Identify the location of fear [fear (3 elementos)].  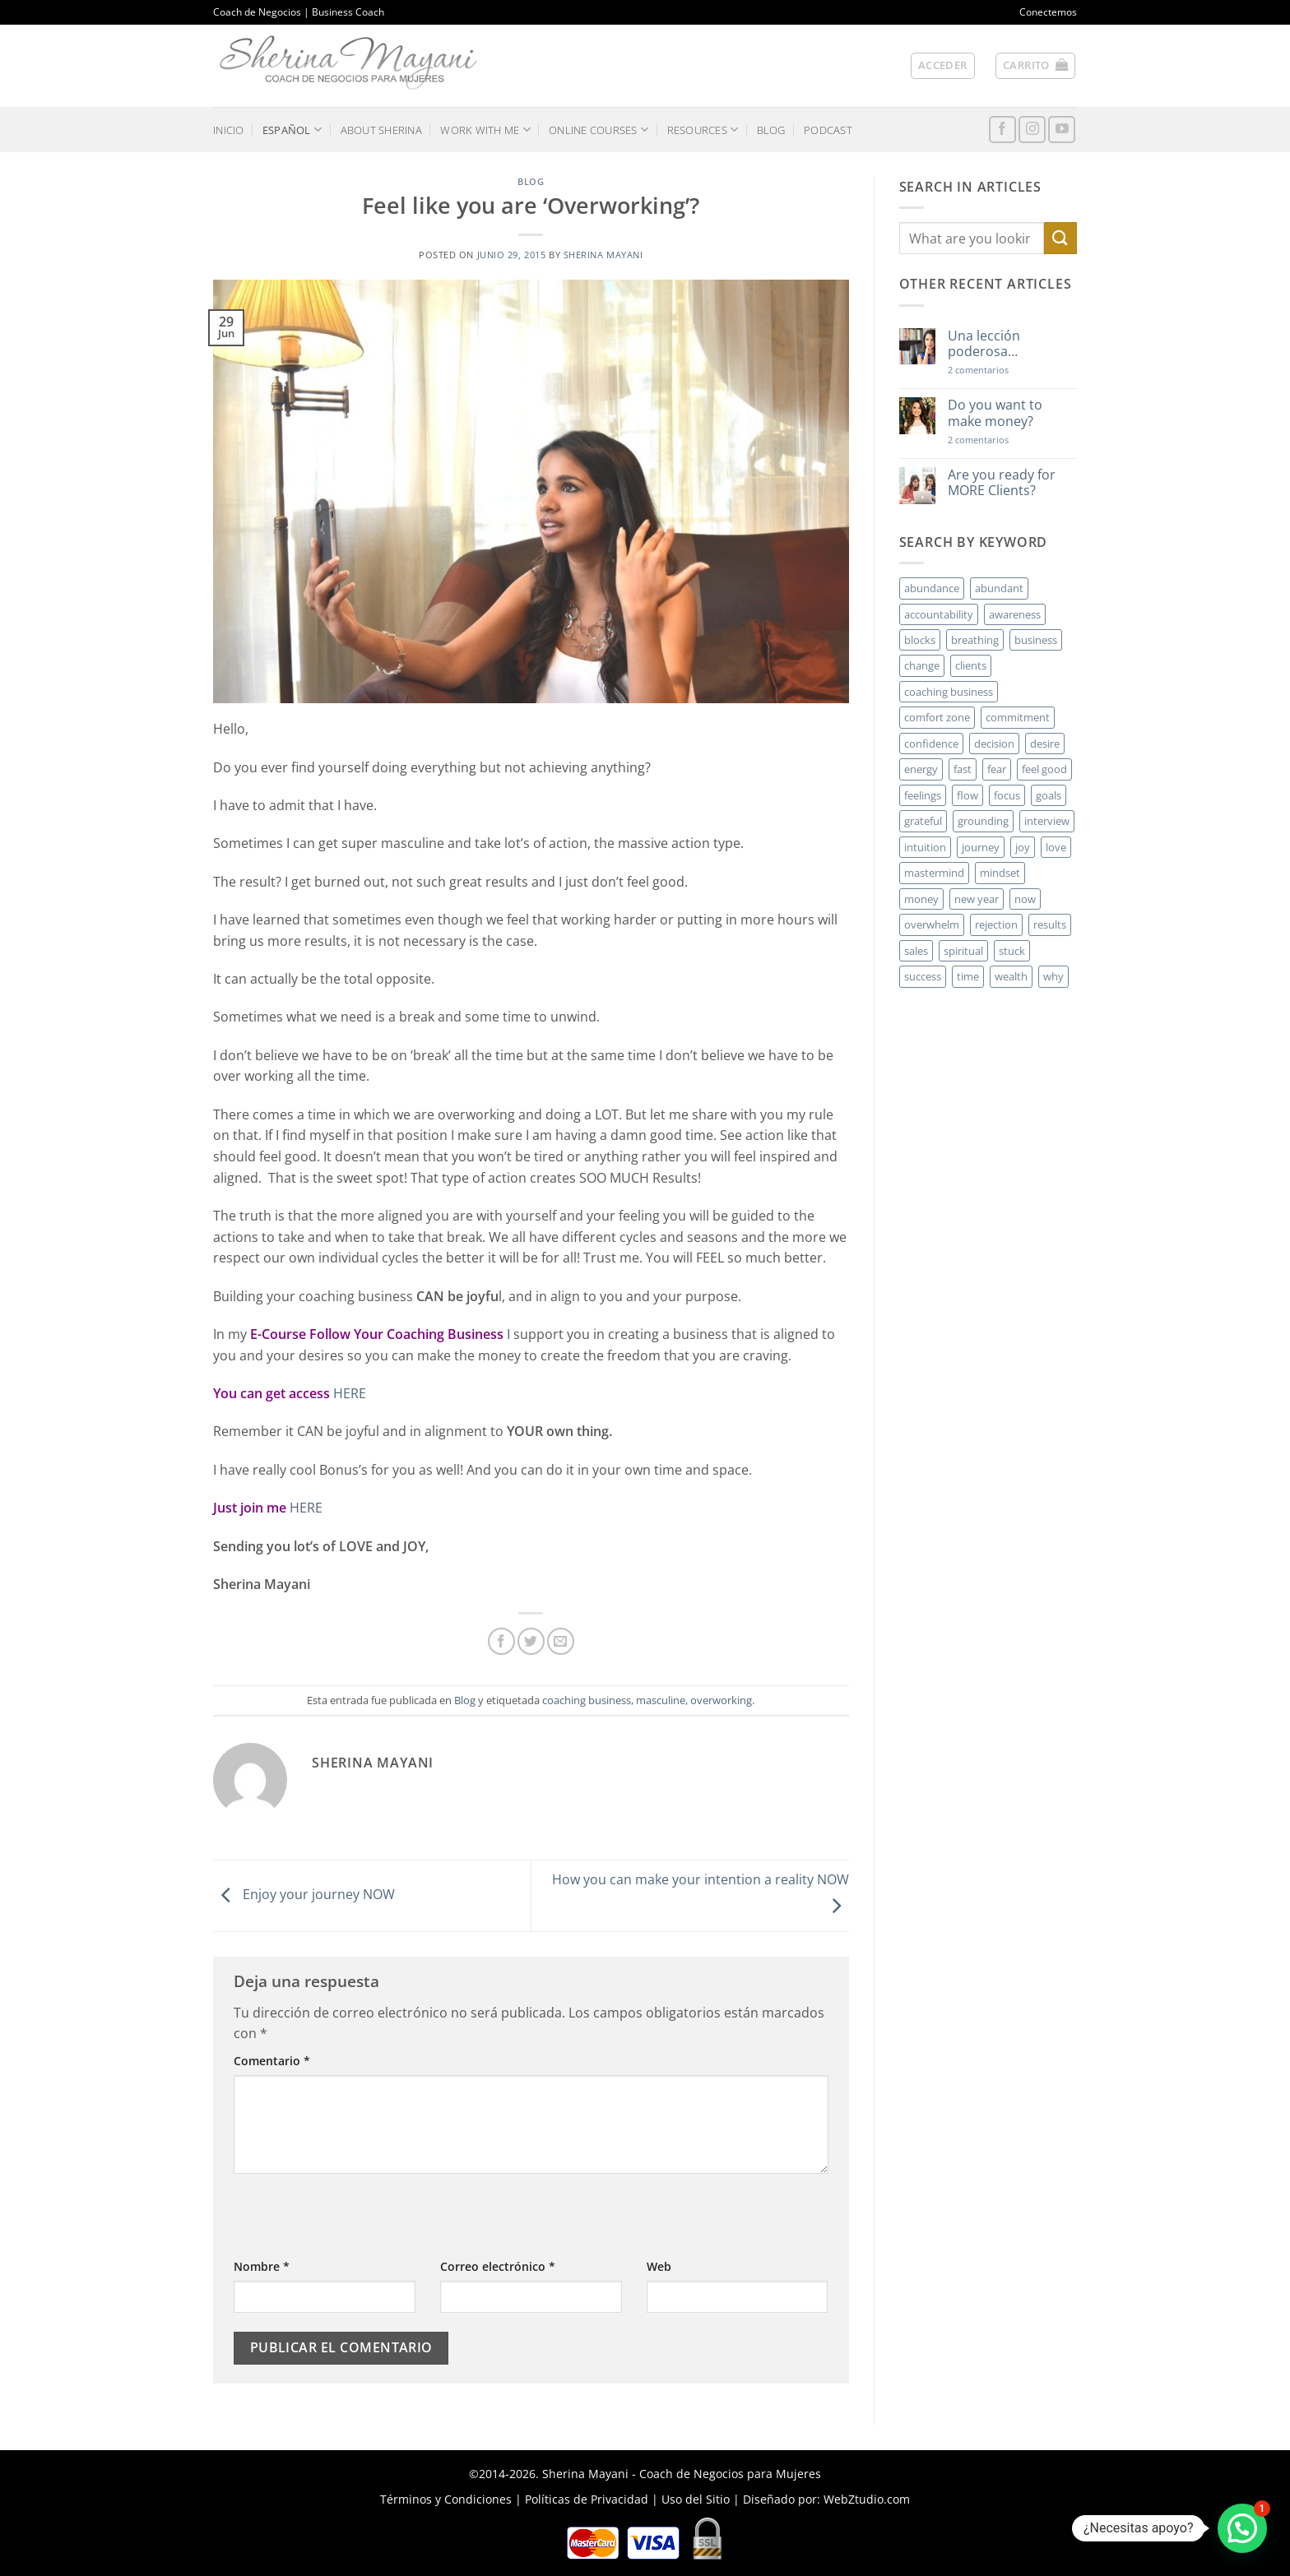
(996, 769).